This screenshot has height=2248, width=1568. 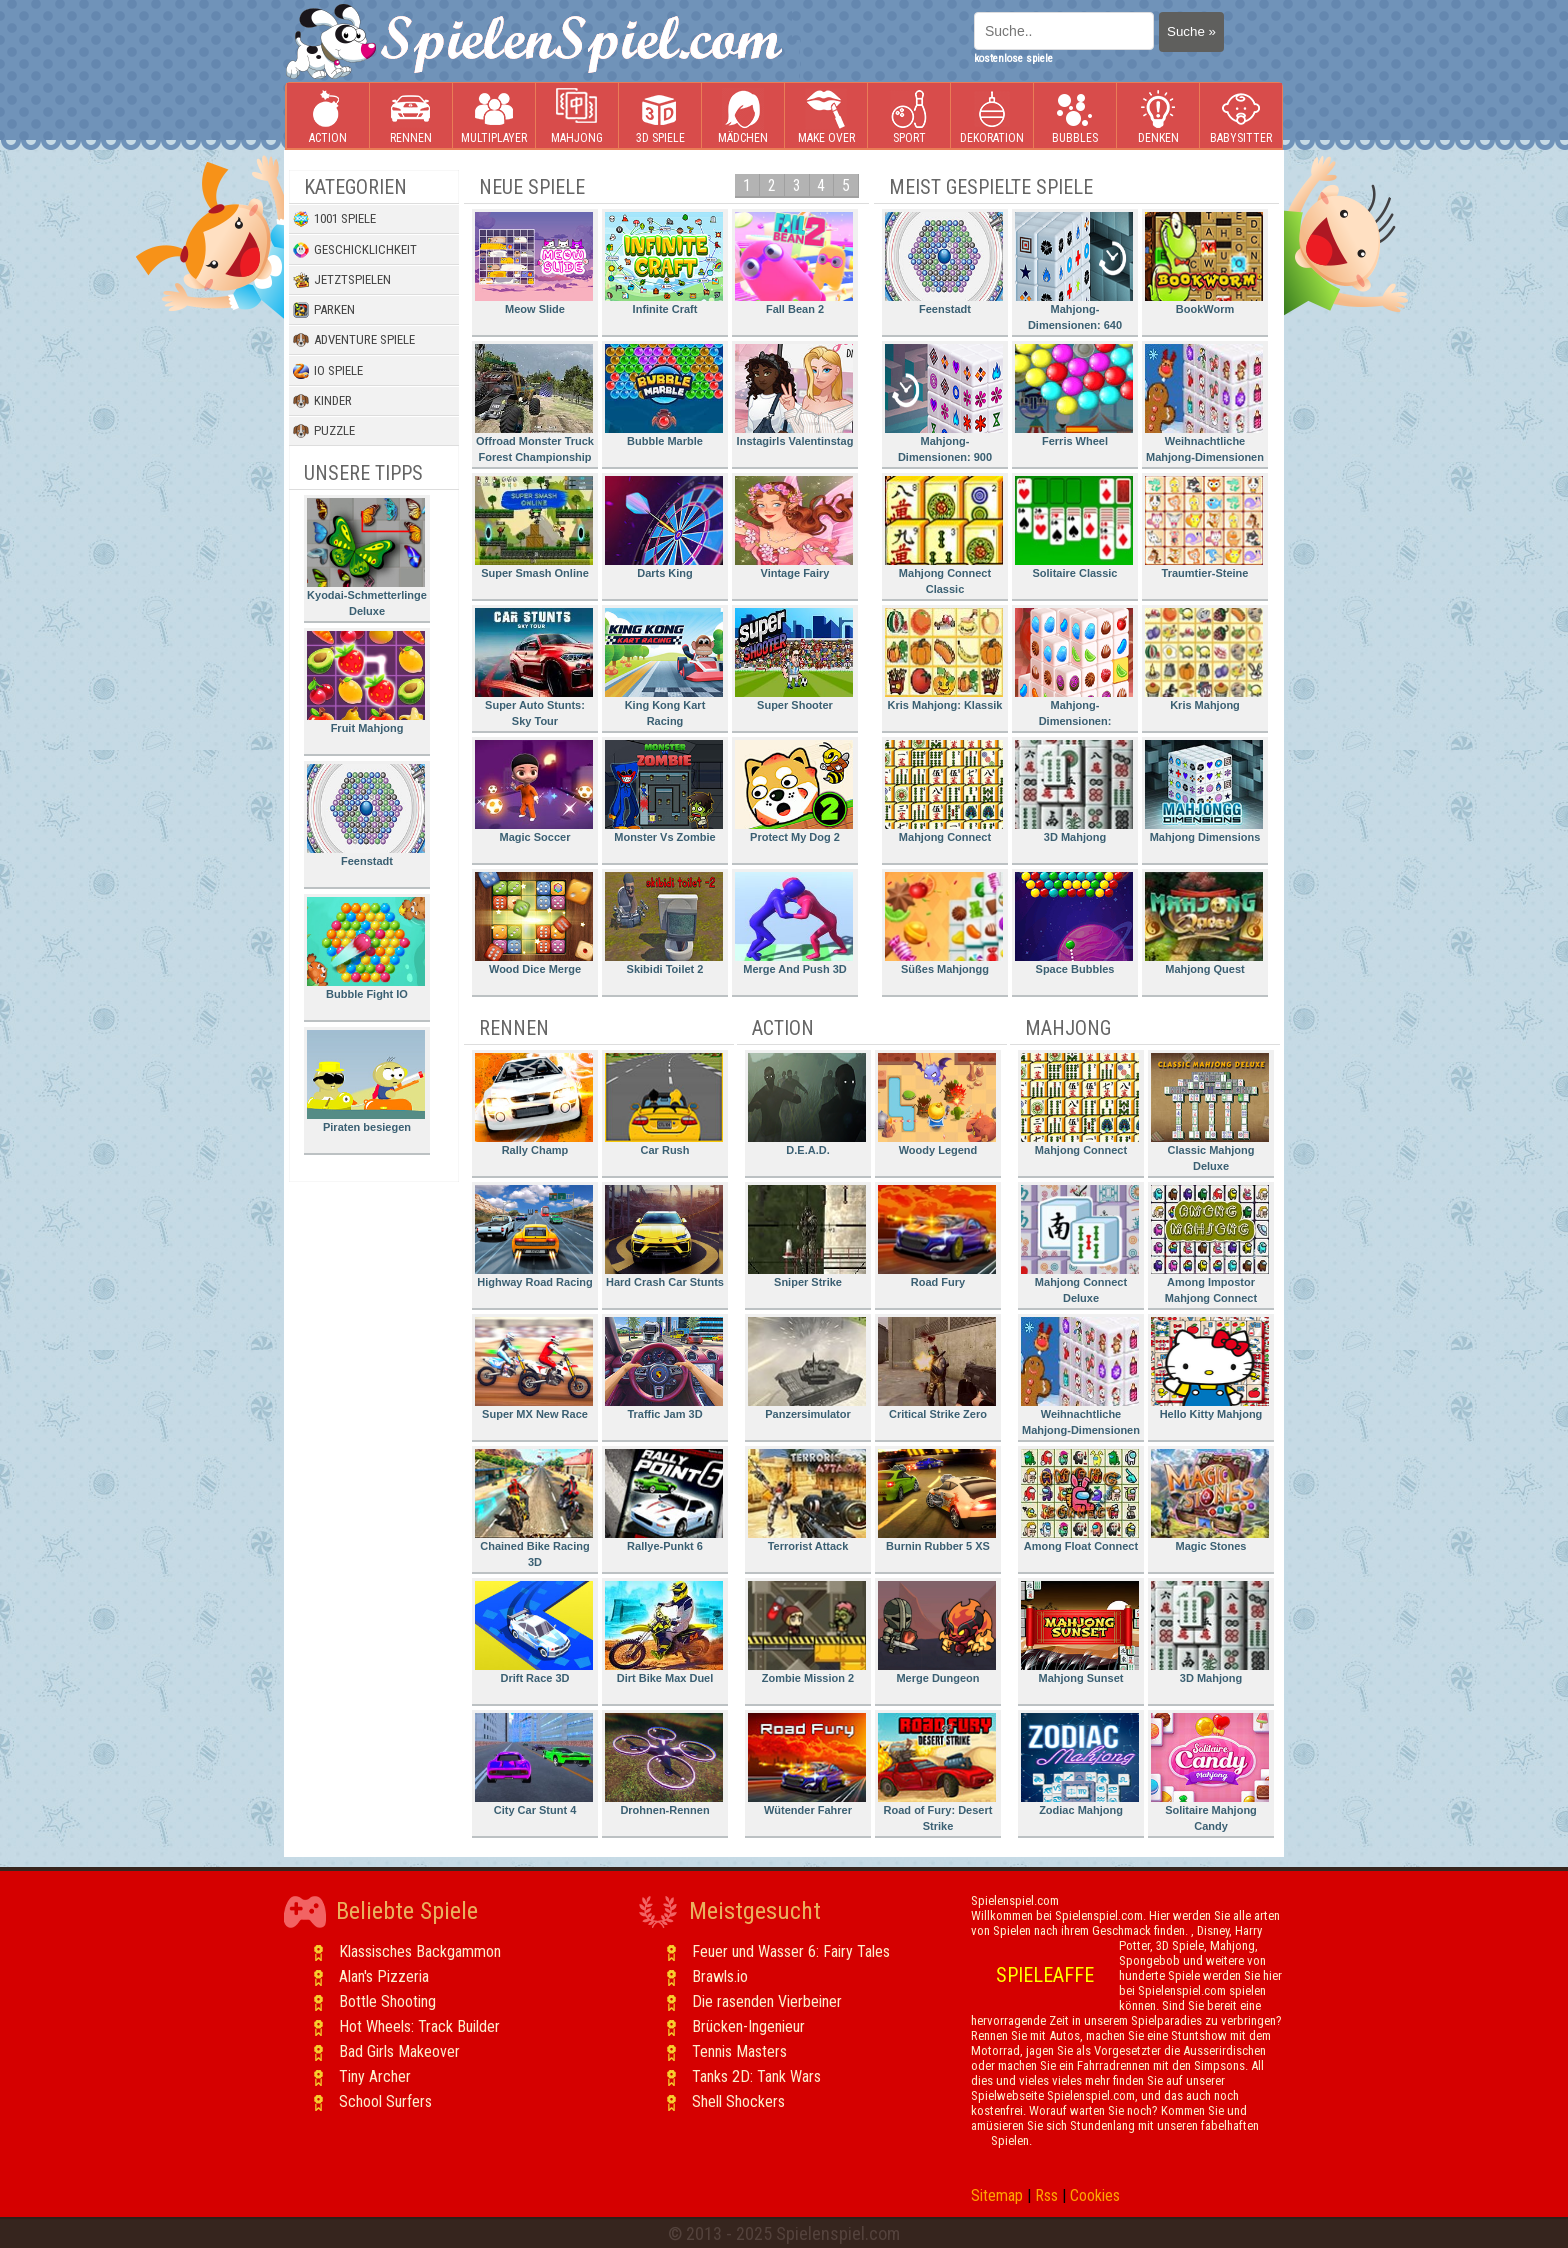 I want to click on Traumtier-Steine, so click(x=1204, y=527).